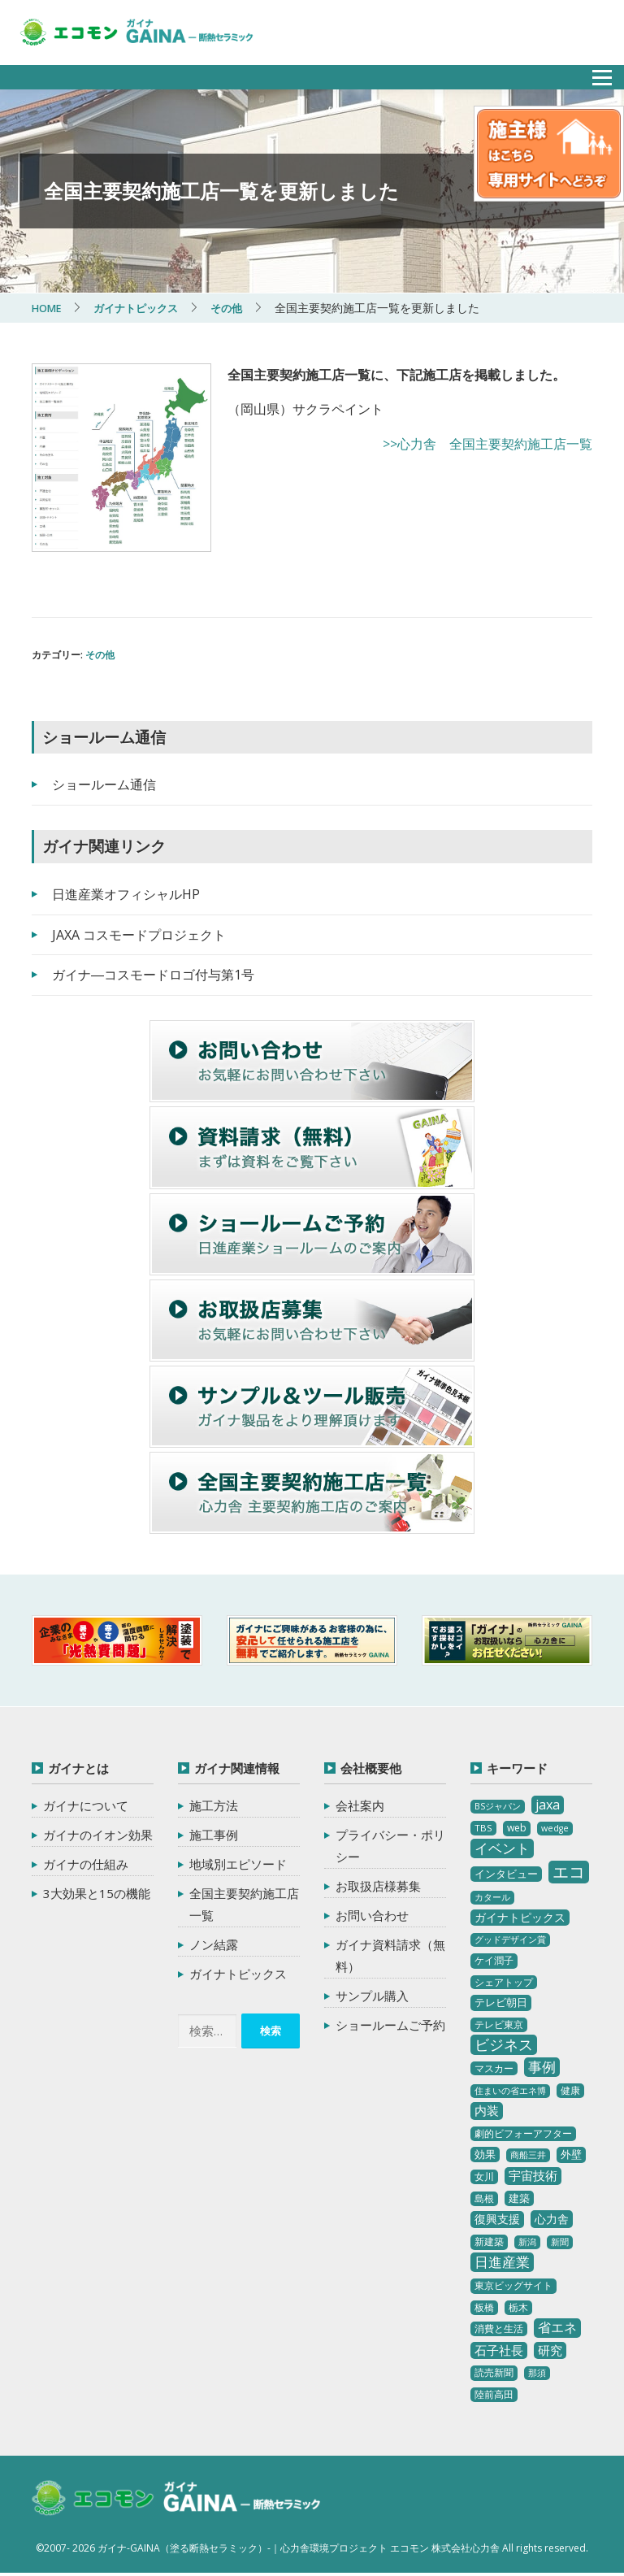 The width and height of the screenshot is (624, 2576). I want to click on BSジャパン [BSジャパン (2個の項目)], so click(497, 1806).